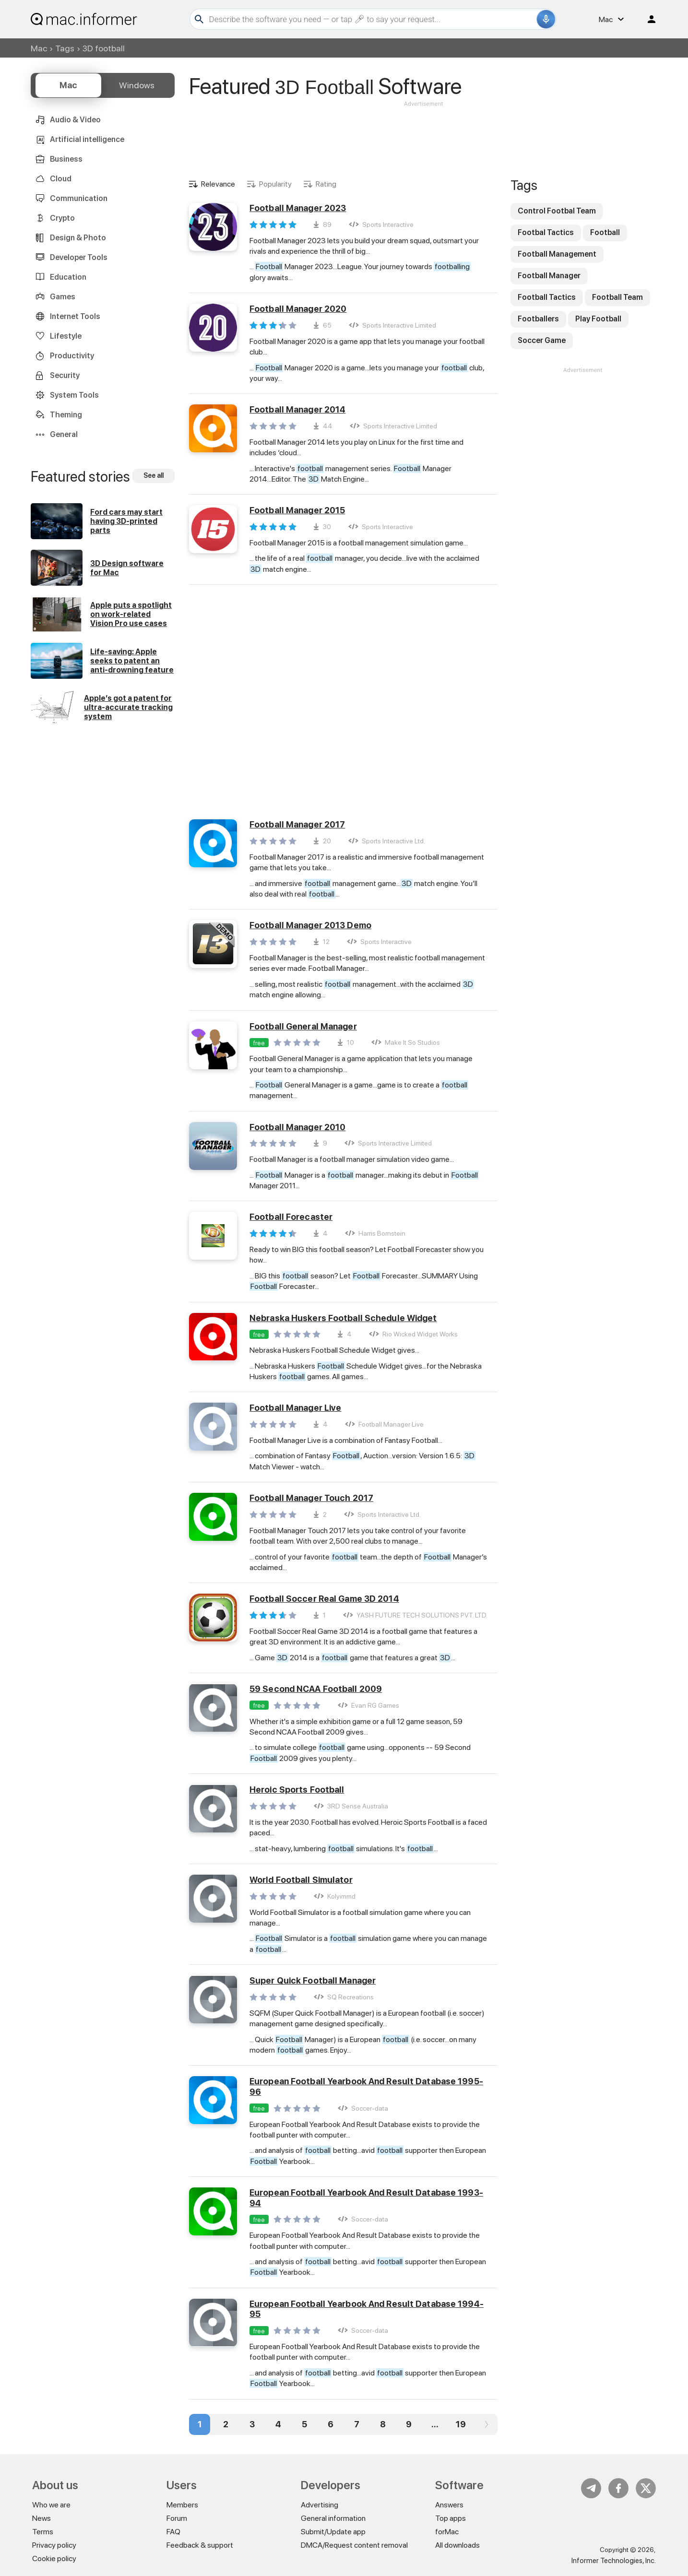  What do you see at coordinates (647, 19) in the screenshot?
I see `Log in / Sign up` at bounding box center [647, 19].